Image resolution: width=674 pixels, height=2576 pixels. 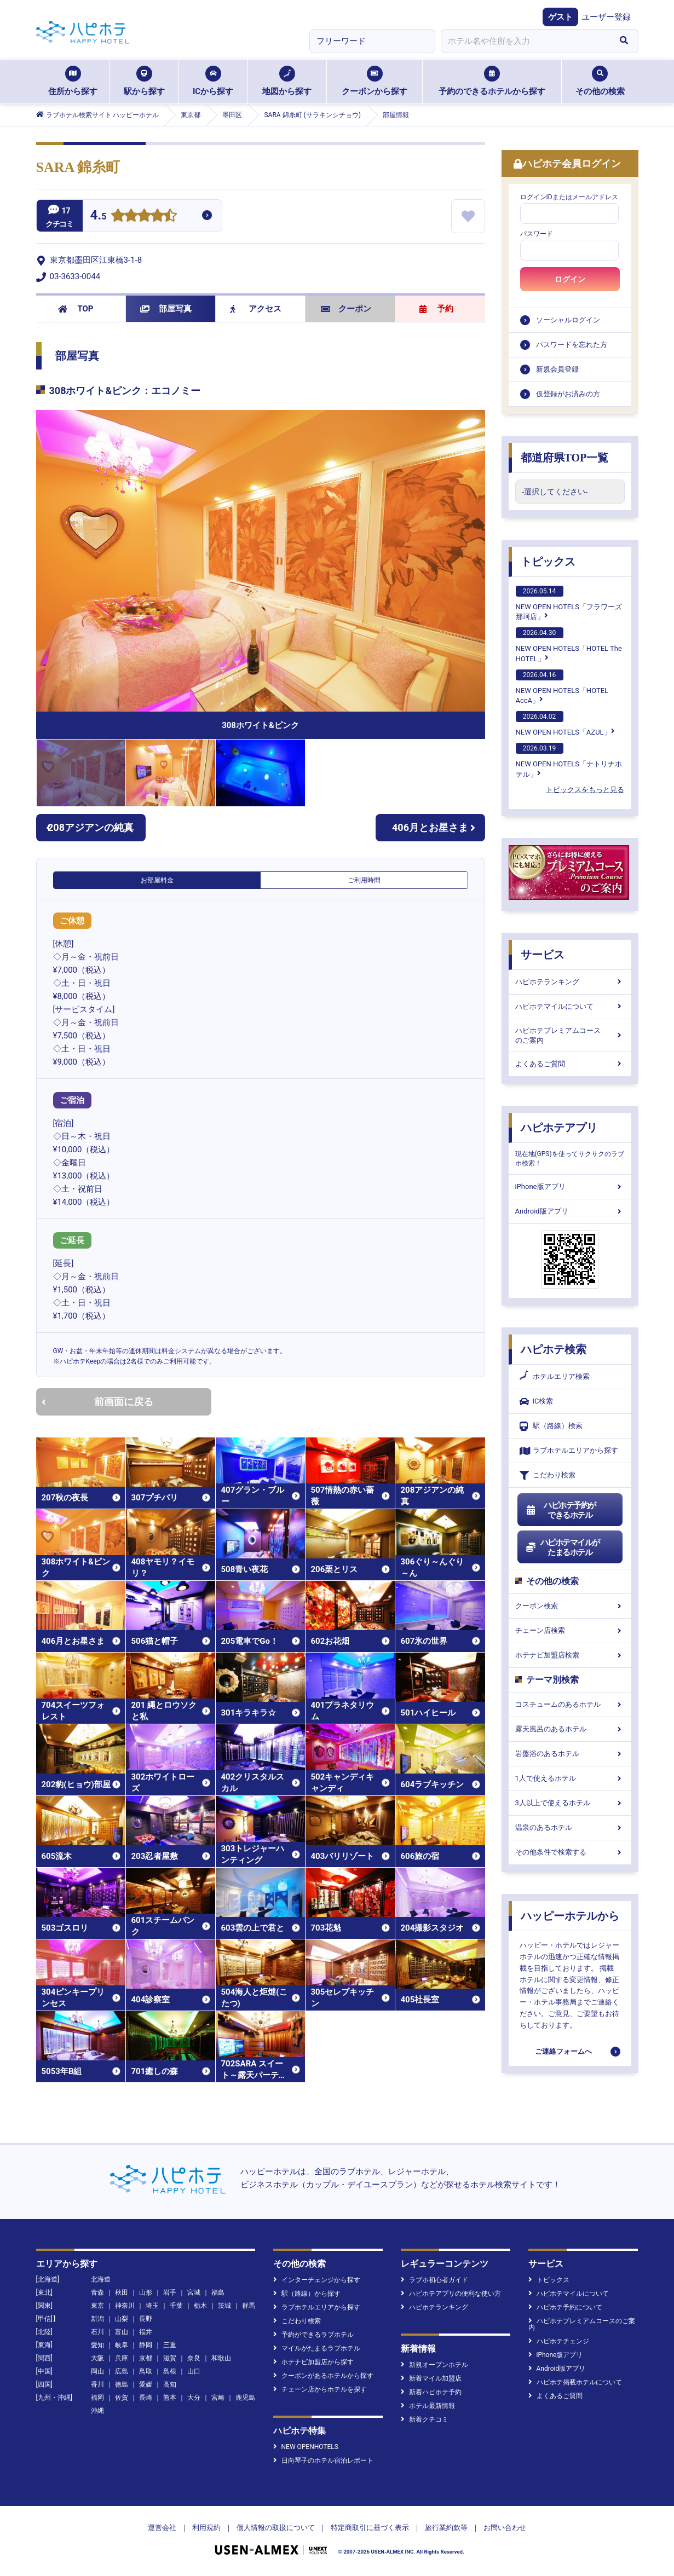 I want to click on 佐賀, so click(x=121, y=2397).